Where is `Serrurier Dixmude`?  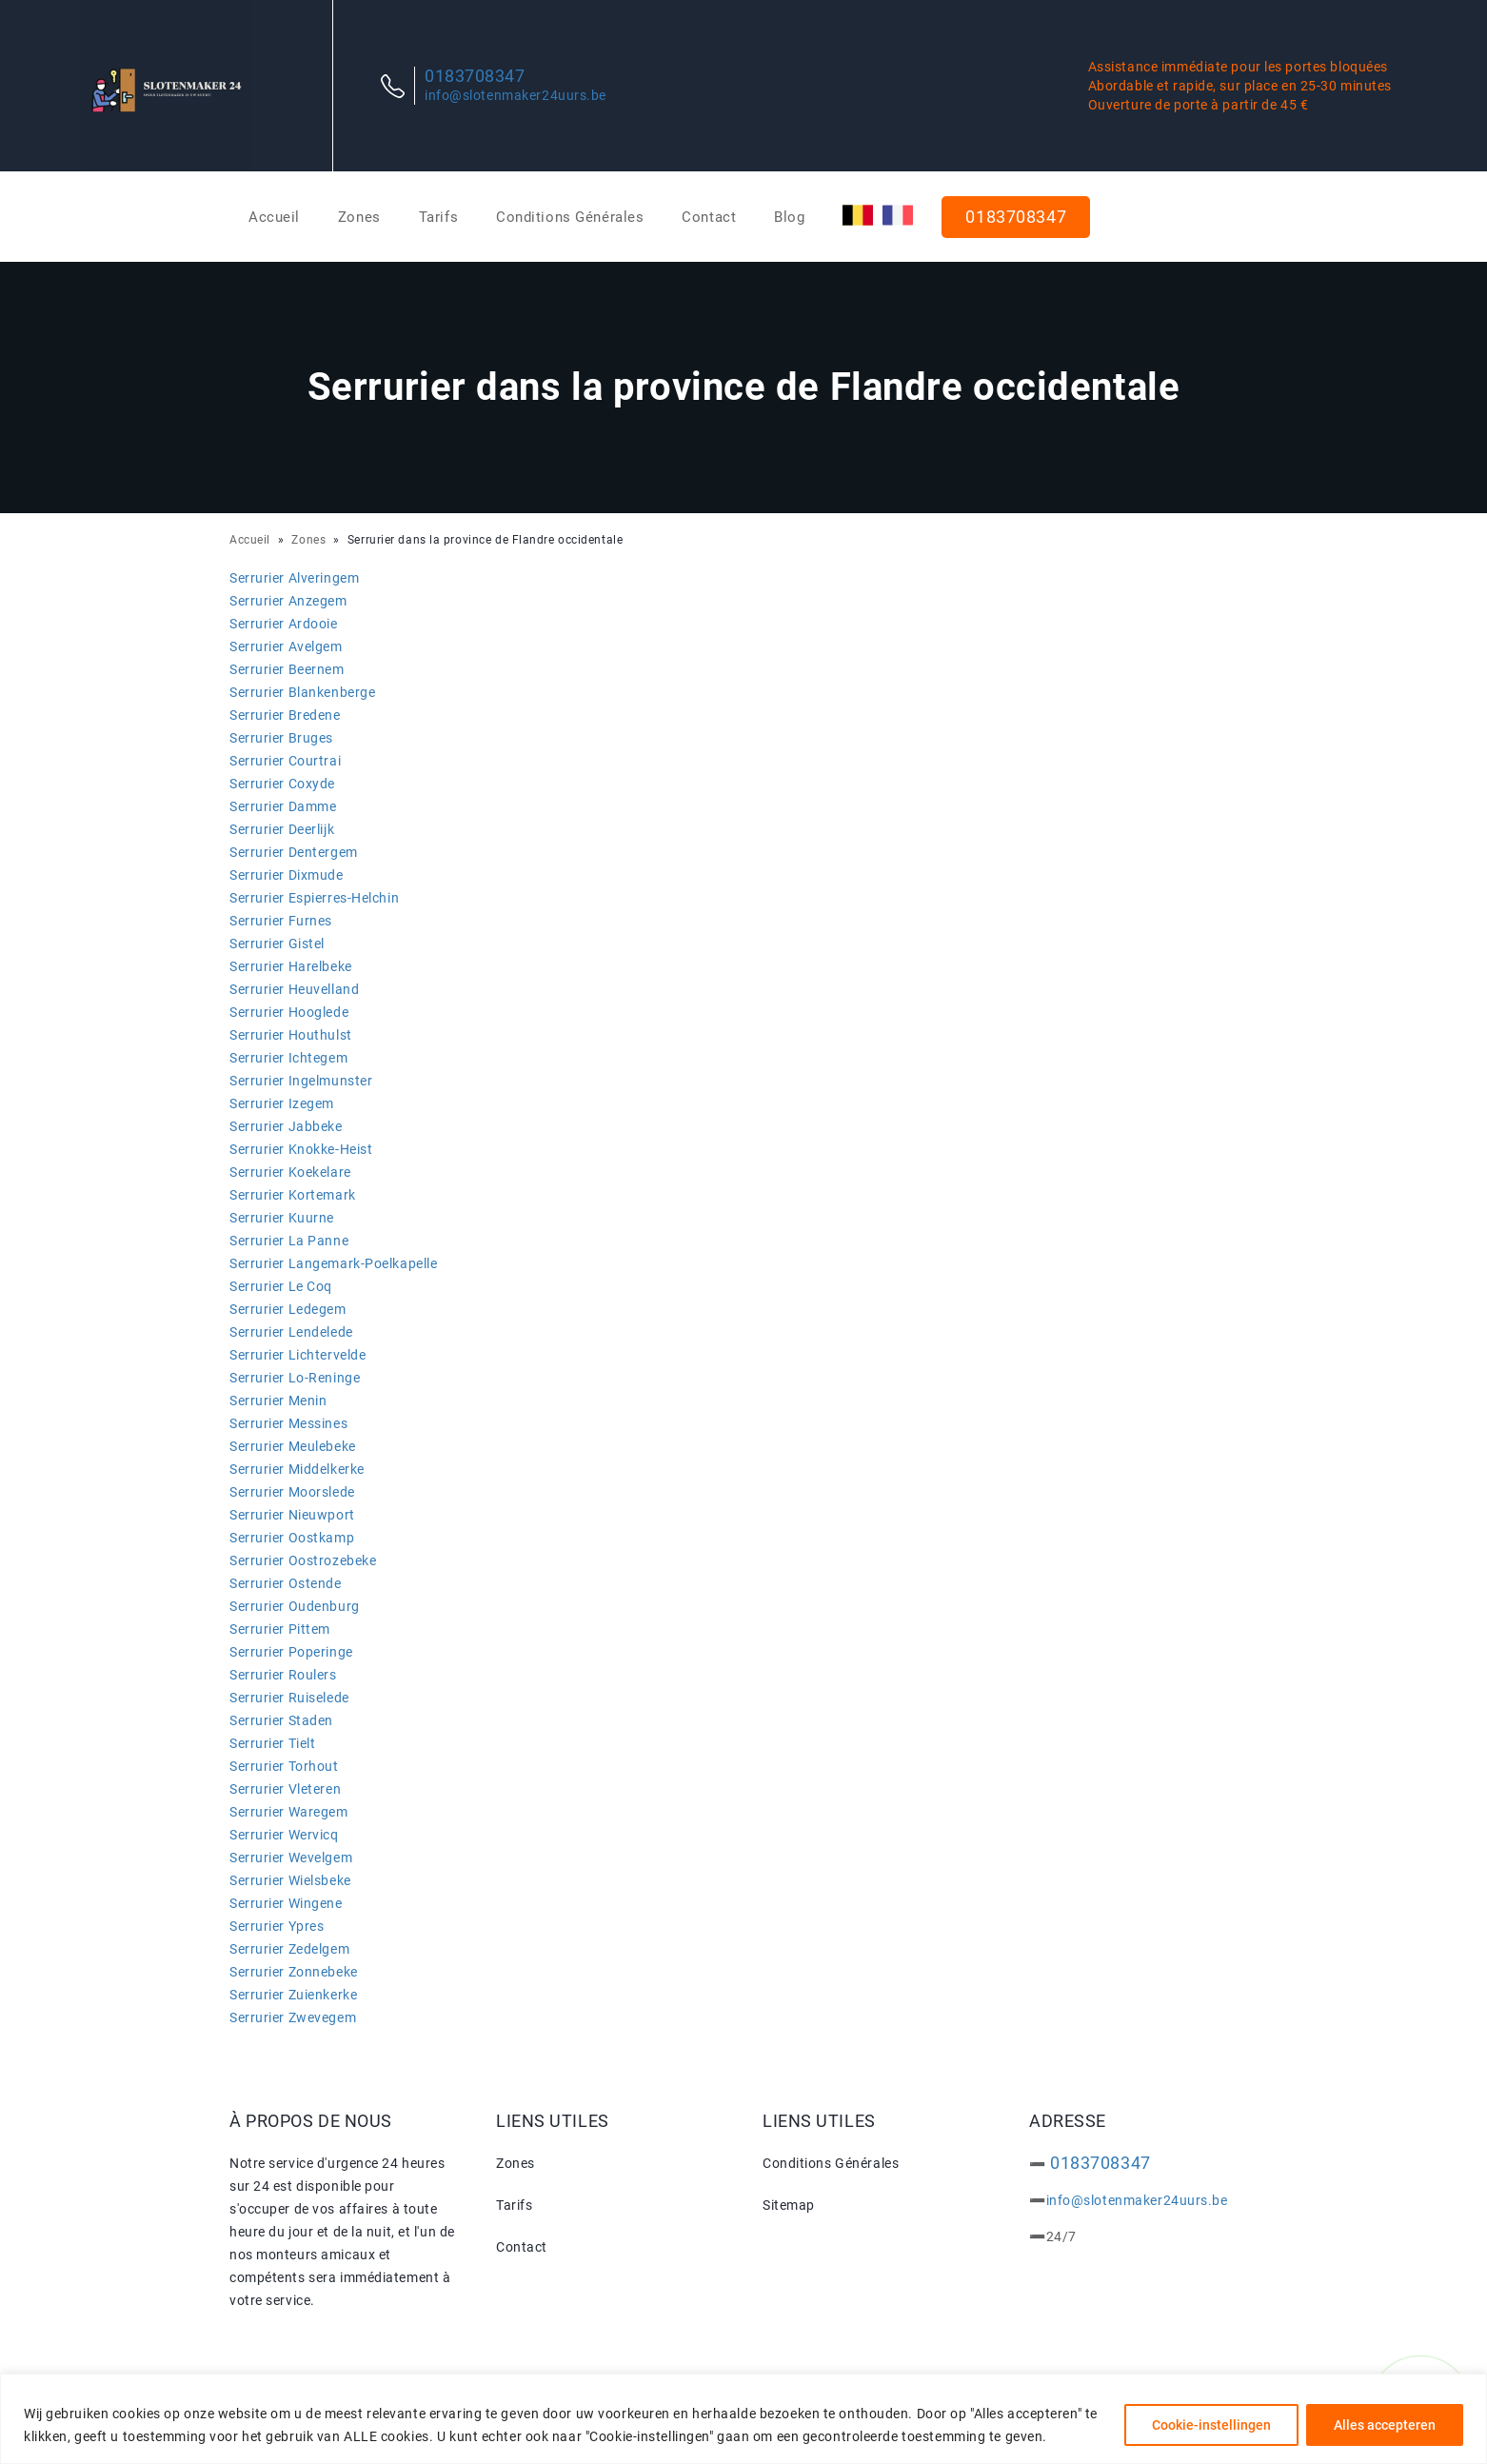 Serrurier Dixmude is located at coordinates (286, 875).